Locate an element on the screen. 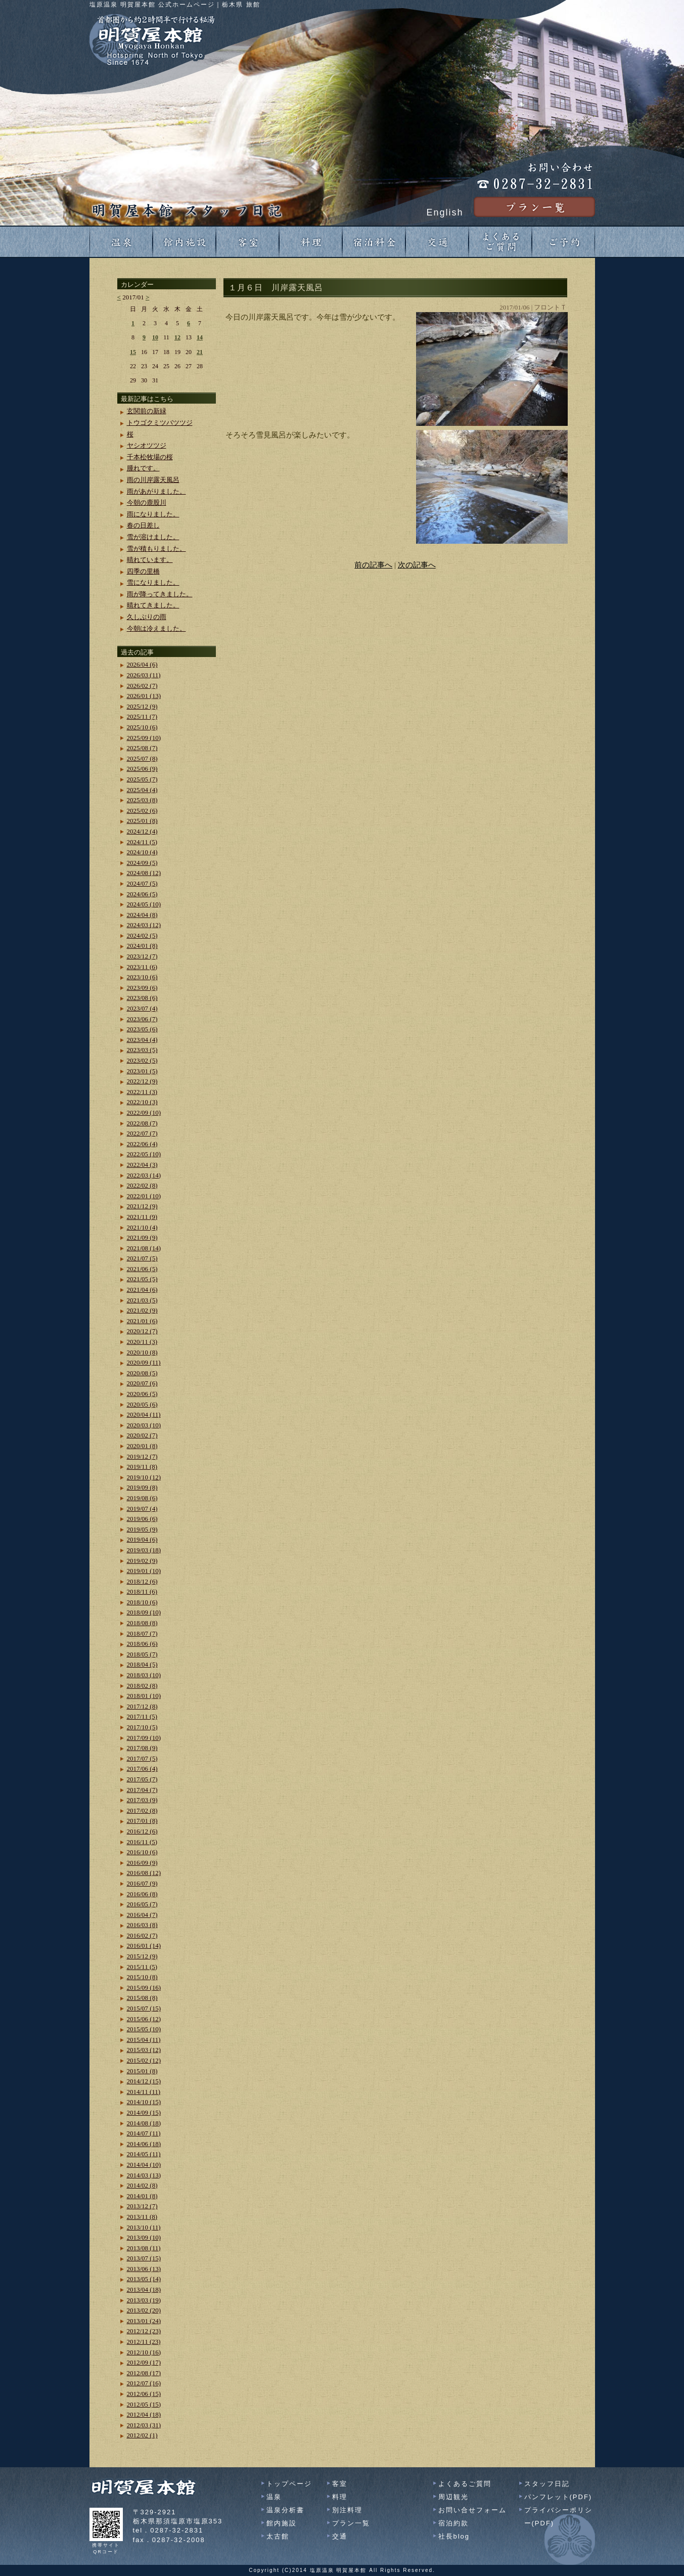 This screenshot has height=2576, width=684. 2014/10 (15) is located at coordinates (144, 2102).